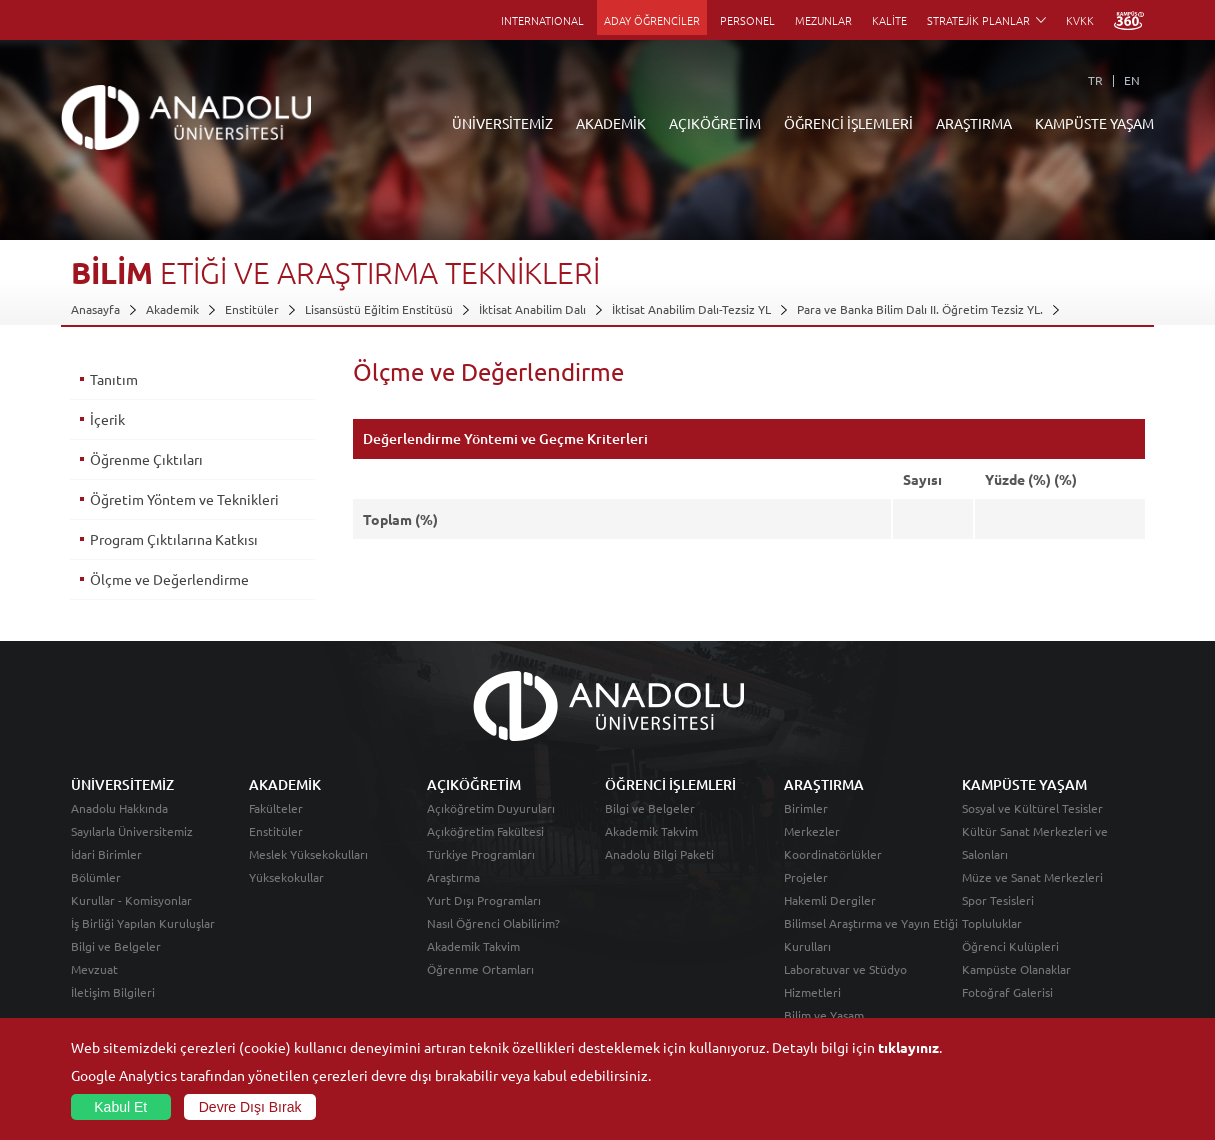 This screenshot has width=1215, height=1140. What do you see at coordinates (131, 900) in the screenshot?
I see `Kurullar - Komisyonlar` at bounding box center [131, 900].